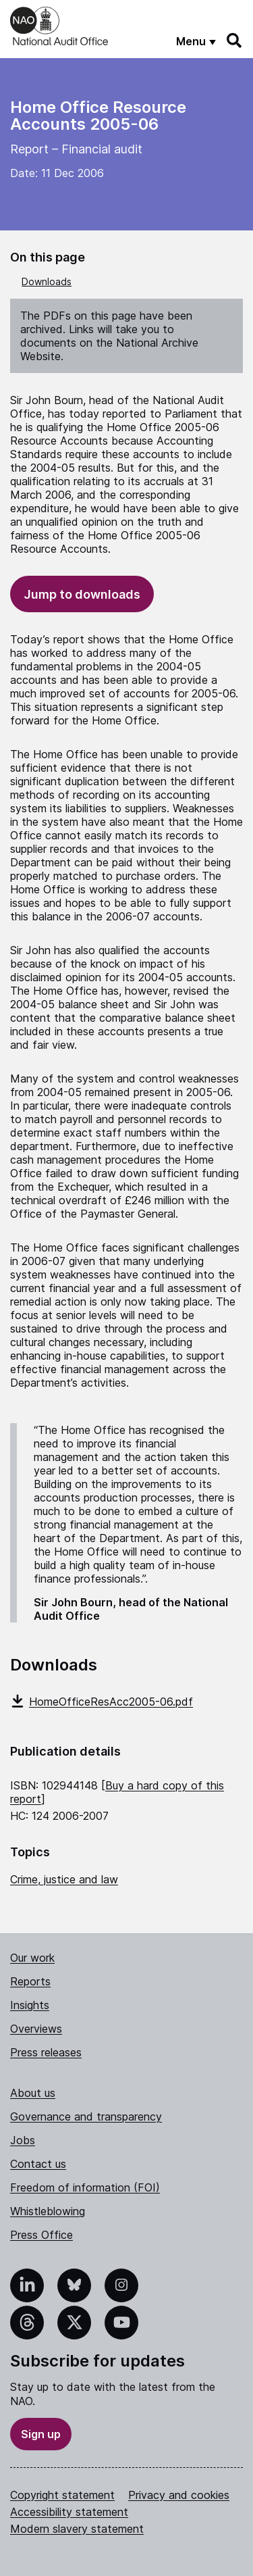  Describe the element at coordinates (85, 2187) in the screenshot. I see `Freedom of information (FOI)` at that location.